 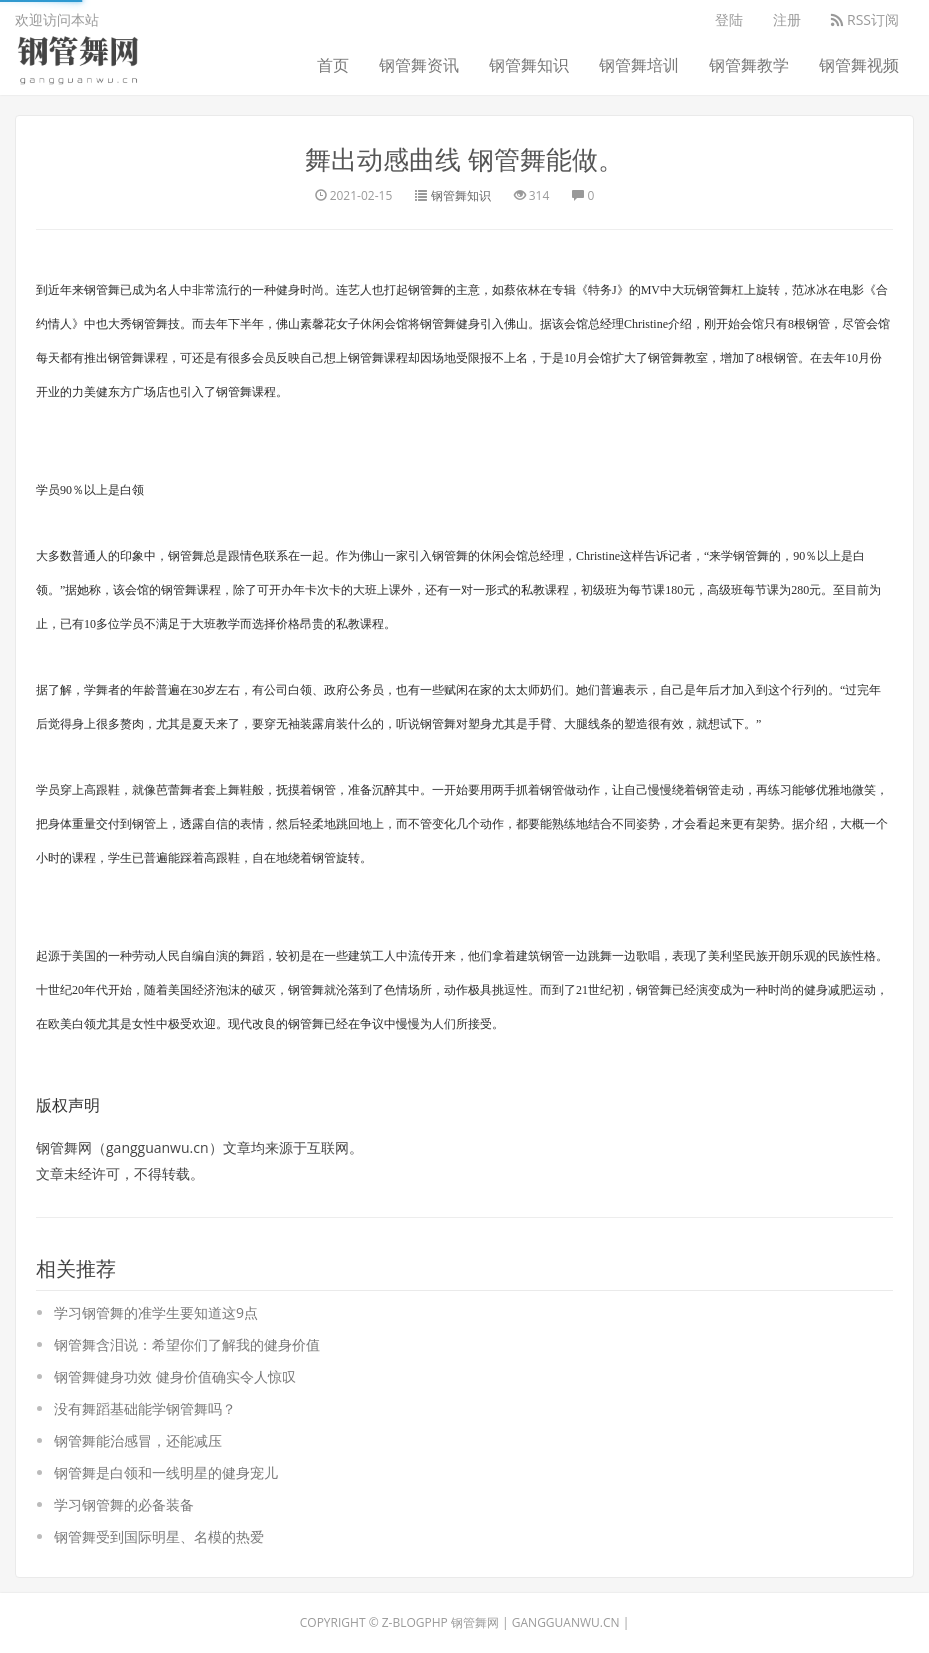 What do you see at coordinates (464, 159) in the screenshot?
I see `舞出动感曲线 钢管舞能做。` at bounding box center [464, 159].